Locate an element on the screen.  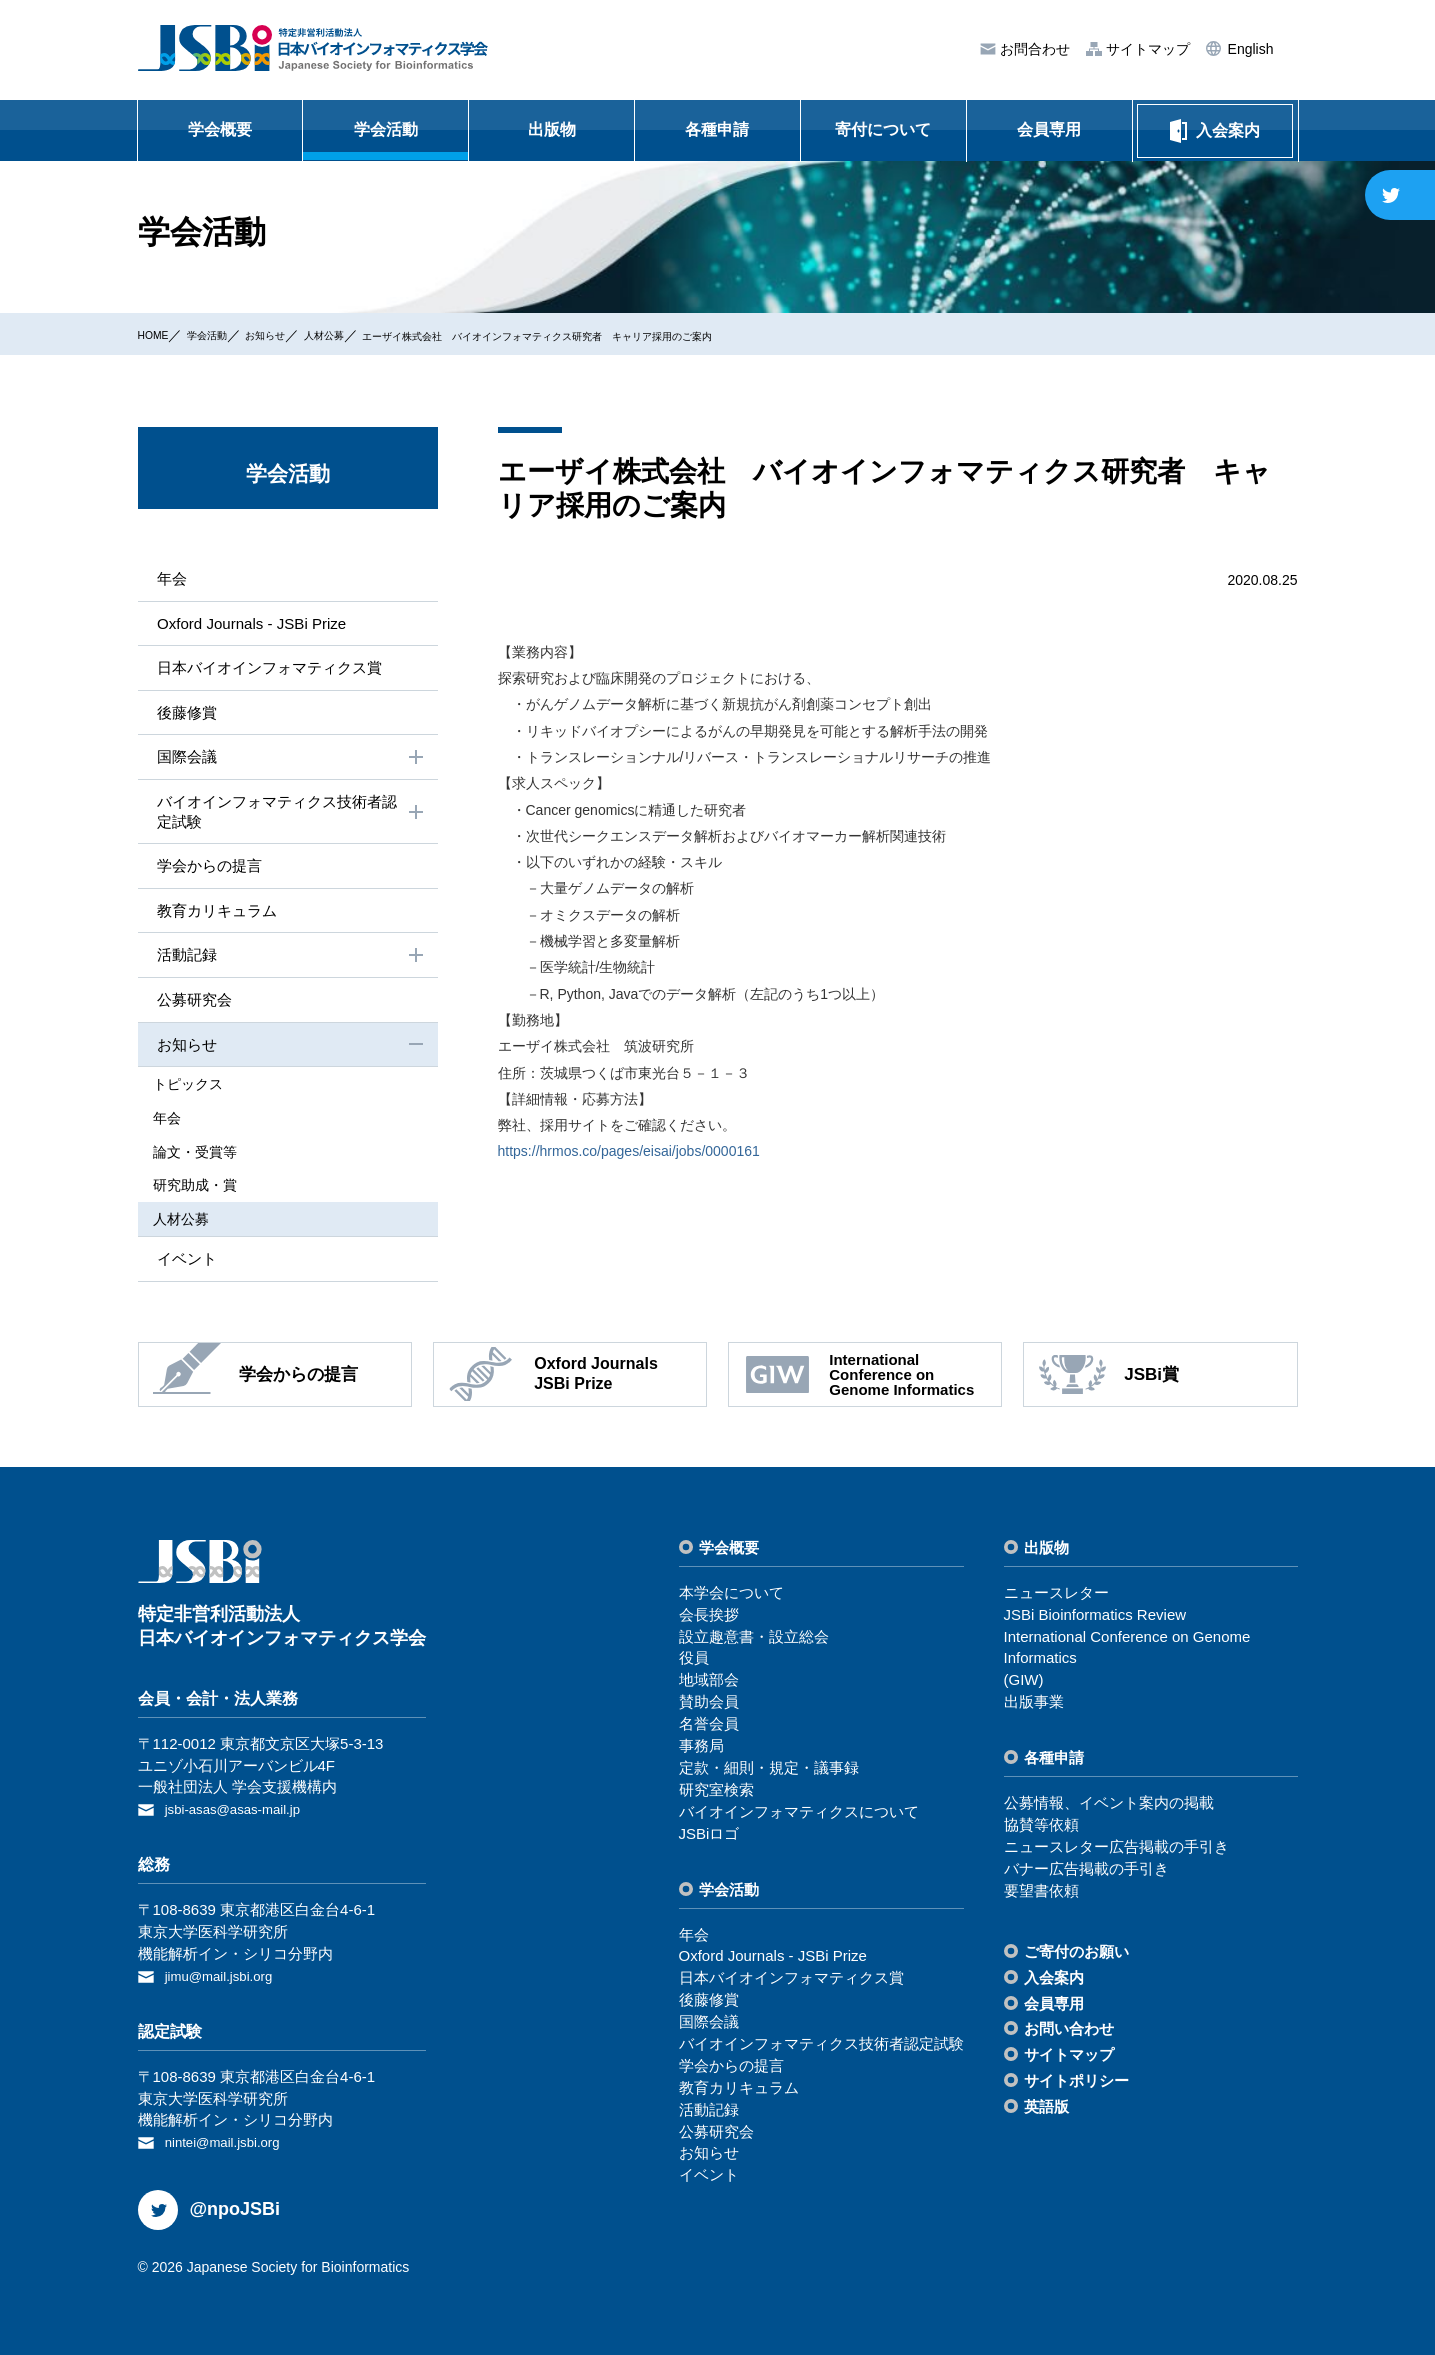
学会活動 is located at coordinates (386, 129).